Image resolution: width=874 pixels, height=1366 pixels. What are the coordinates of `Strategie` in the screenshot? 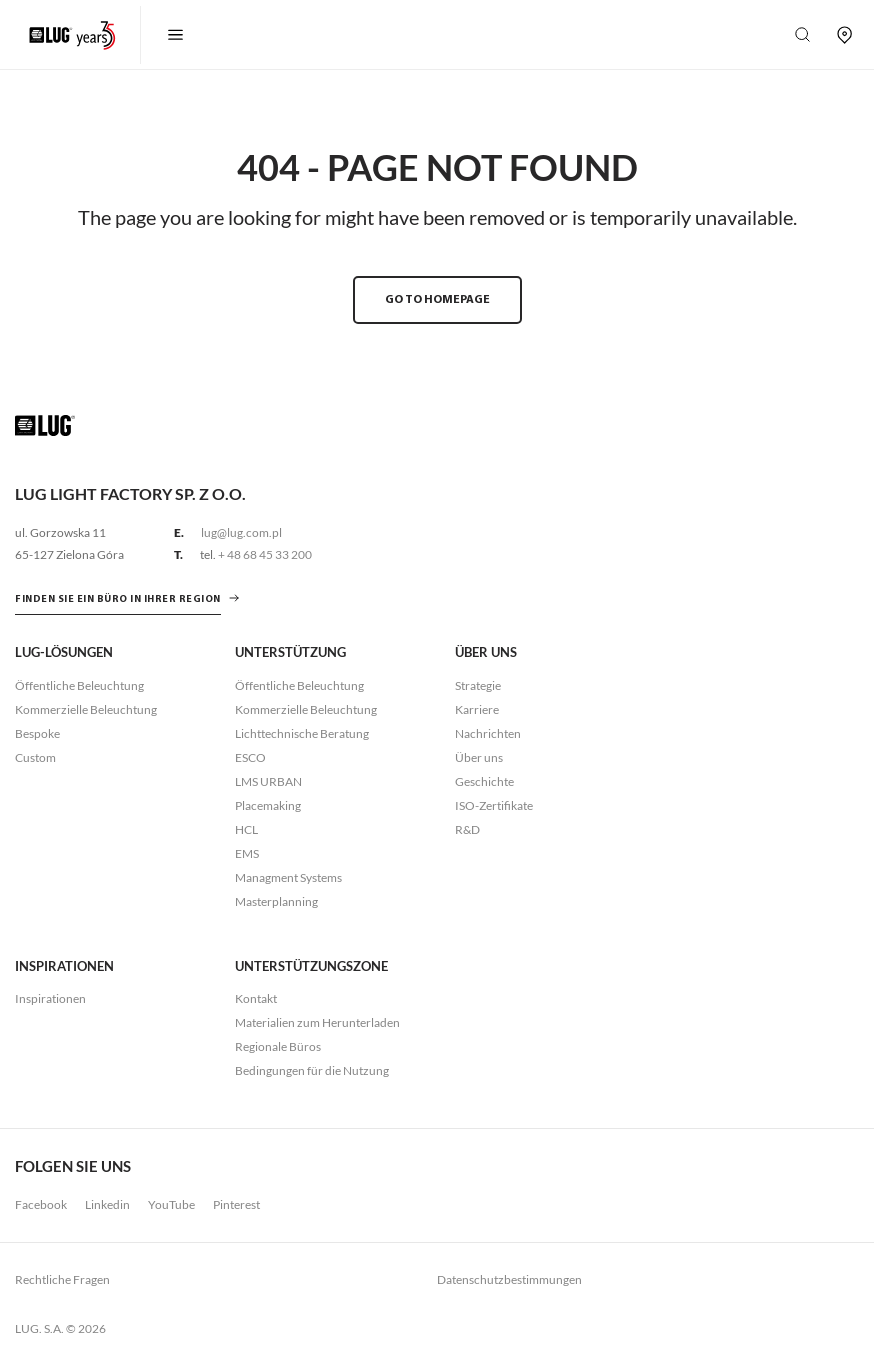 It's located at (478, 685).